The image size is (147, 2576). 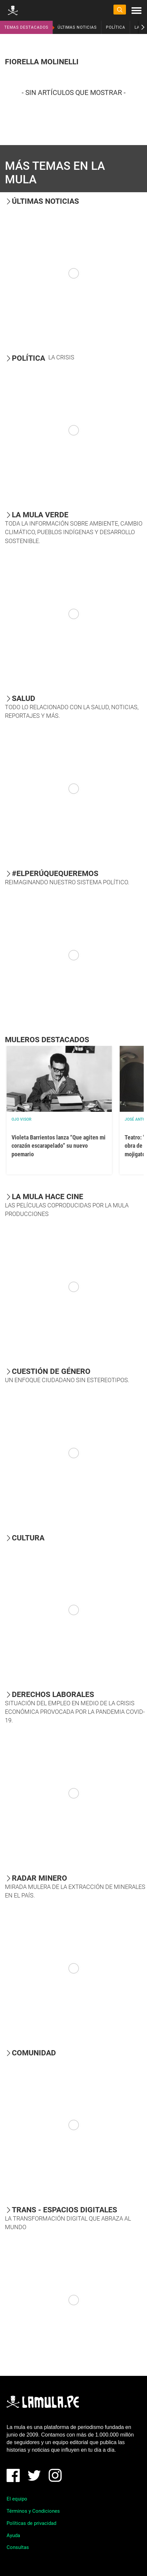 What do you see at coordinates (115, 27) in the screenshot?
I see `POLÍTICA` at bounding box center [115, 27].